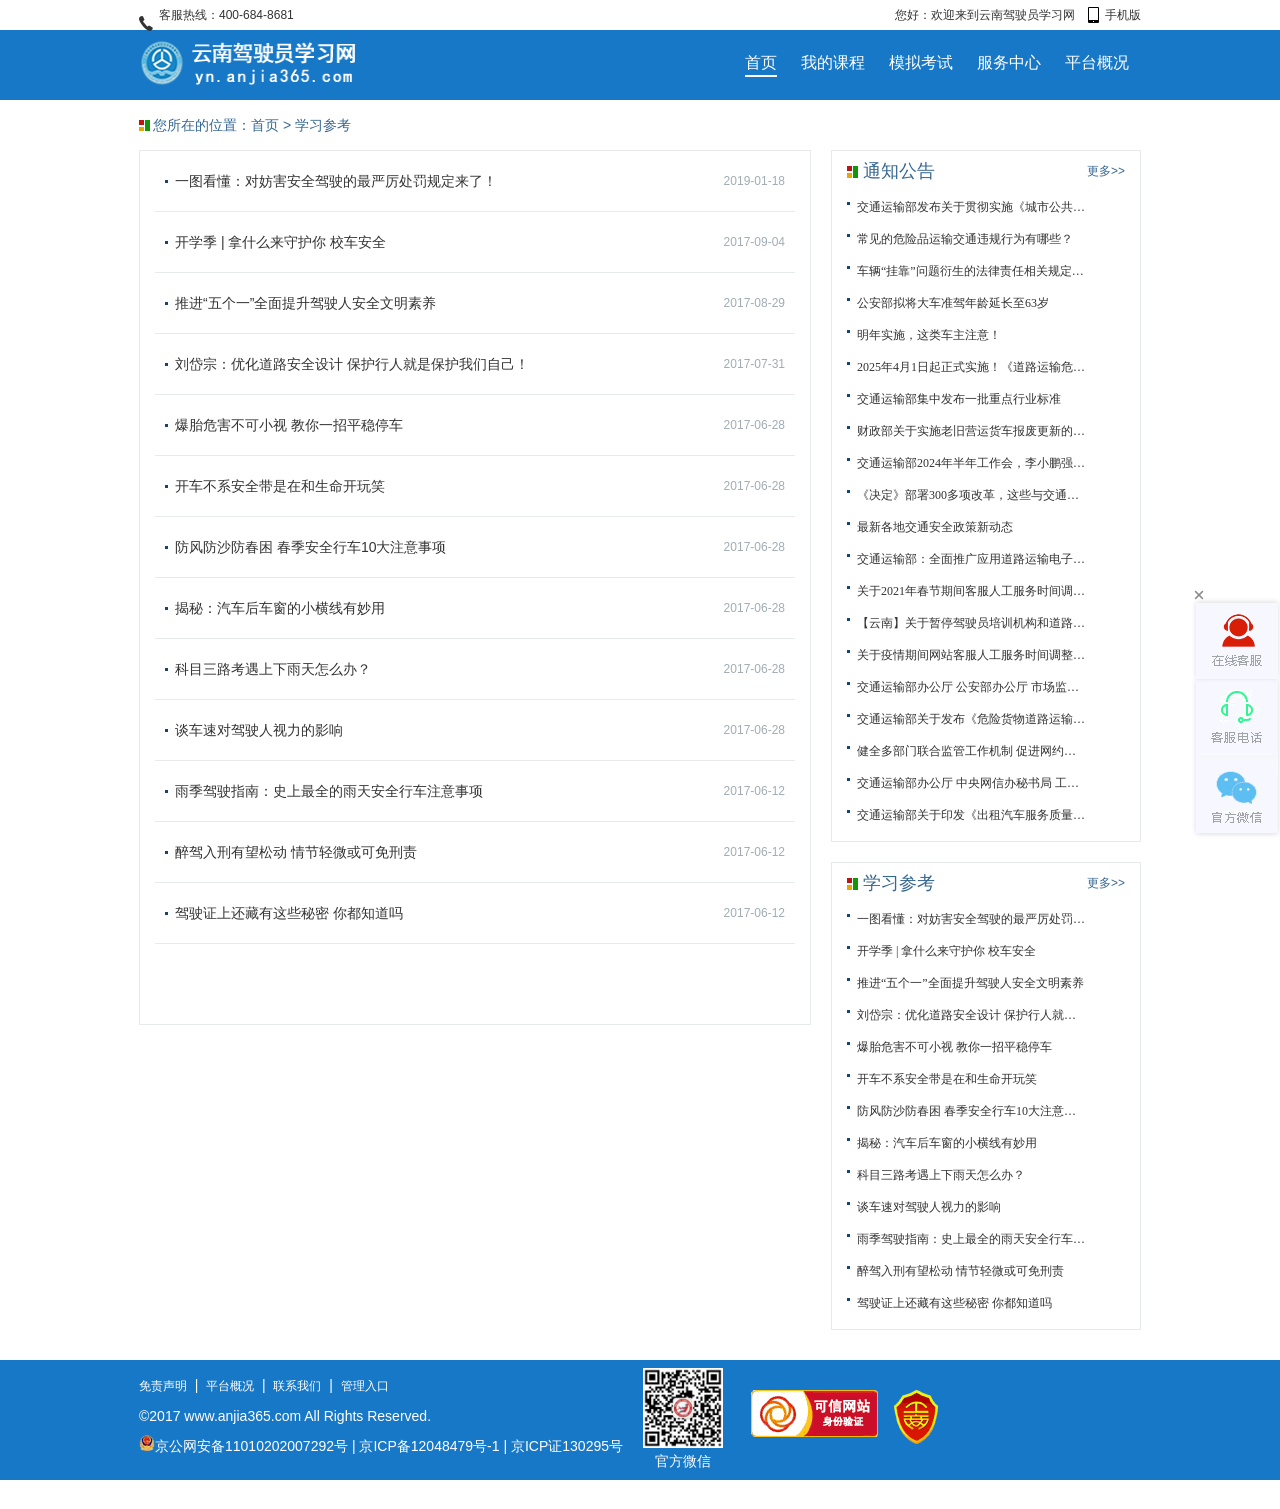 This screenshot has height=1509, width=1280. What do you see at coordinates (971, 271) in the screenshot?
I see `车辆“挂靠”问题衍生的法律责任相关规定与解读` at bounding box center [971, 271].